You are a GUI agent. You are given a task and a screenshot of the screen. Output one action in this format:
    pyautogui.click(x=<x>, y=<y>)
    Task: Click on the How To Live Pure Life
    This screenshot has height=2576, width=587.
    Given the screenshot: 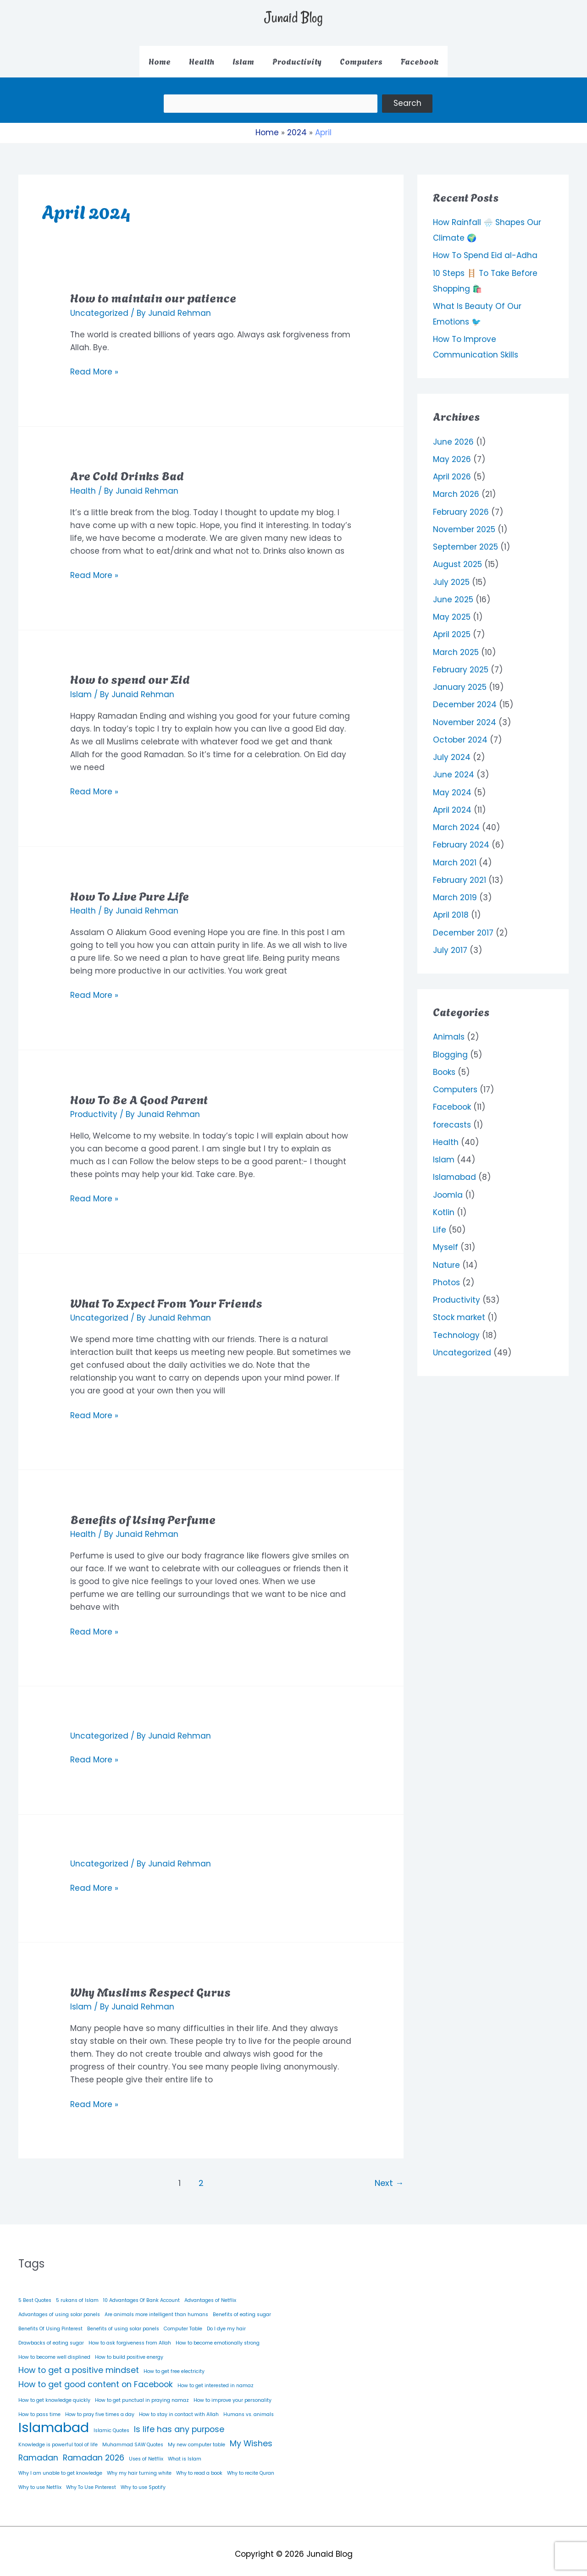 What is the action you would take?
    pyautogui.click(x=129, y=888)
    